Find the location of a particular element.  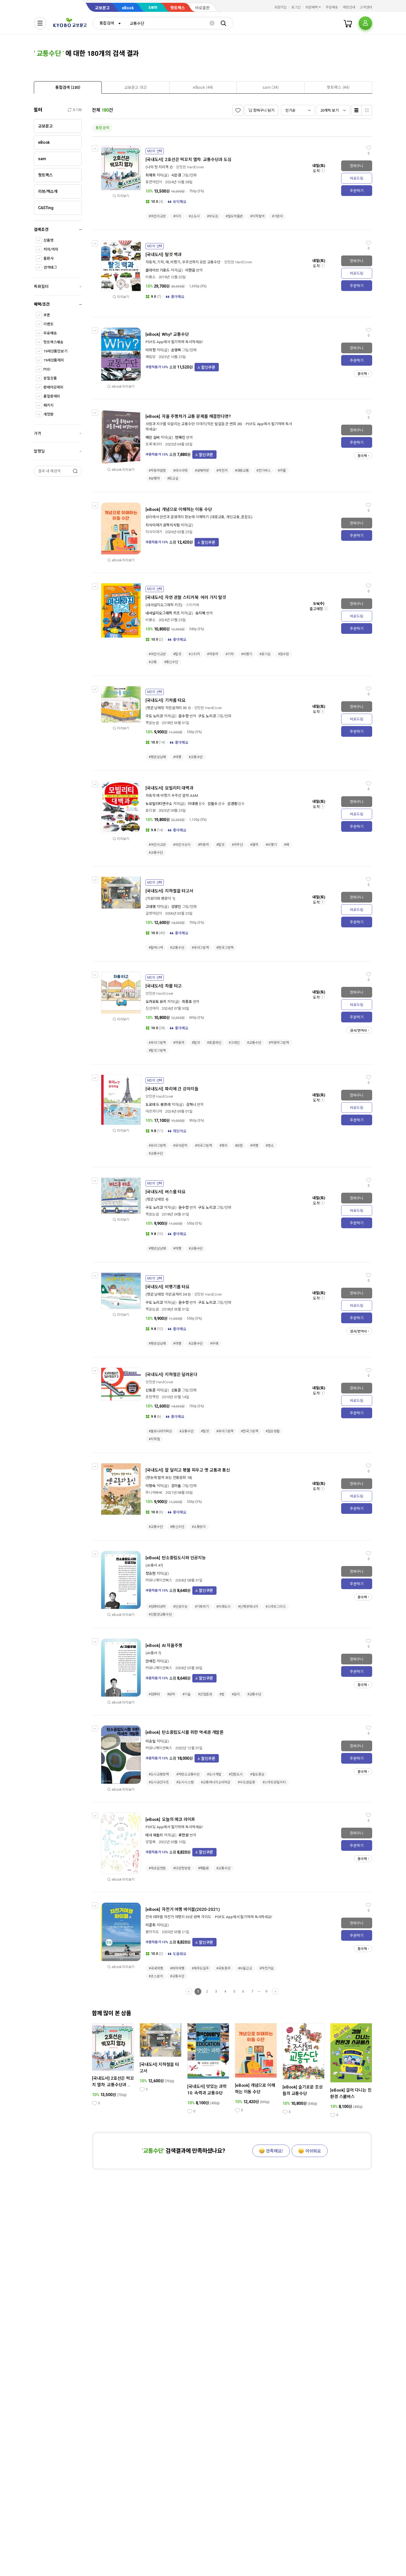

로그인 is located at coordinates (296, 7).